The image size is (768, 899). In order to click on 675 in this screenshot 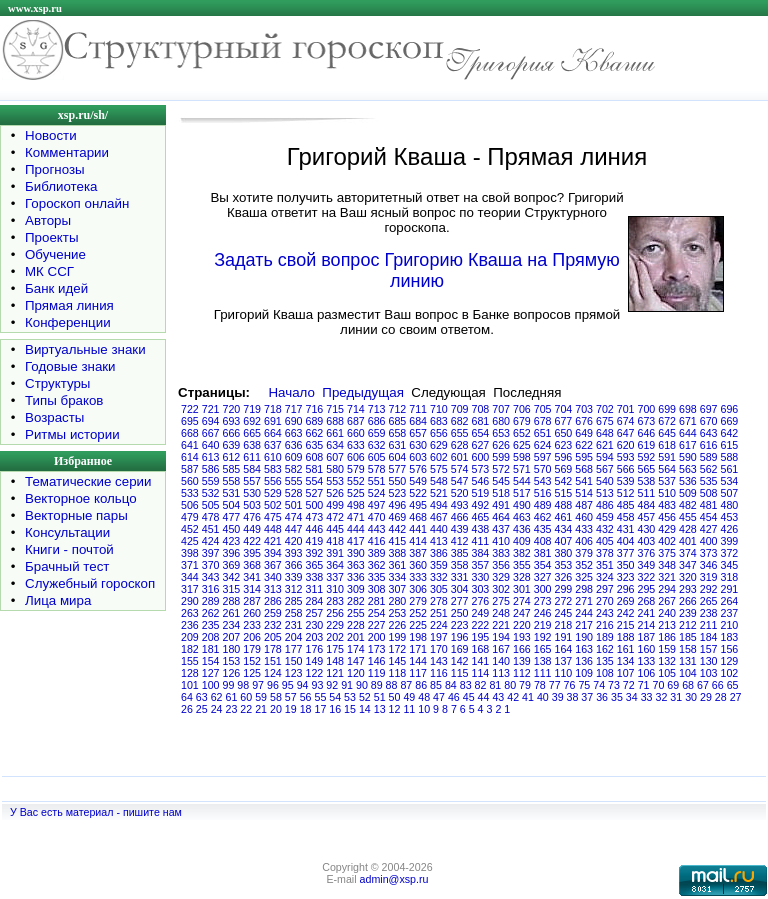, I will do `click(605, 421)`.